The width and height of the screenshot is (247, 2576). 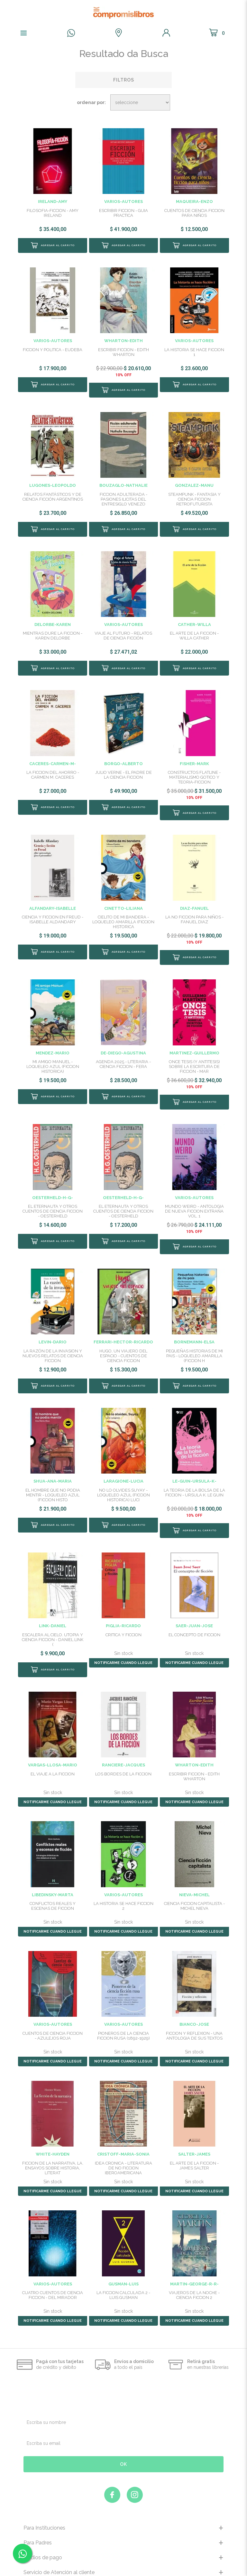 I want to click on NO LO OLVIDES SUYAY - LOQUELEO AZUL (FICCION HISTORICA) LUCI, so click(x=123, y=1467).